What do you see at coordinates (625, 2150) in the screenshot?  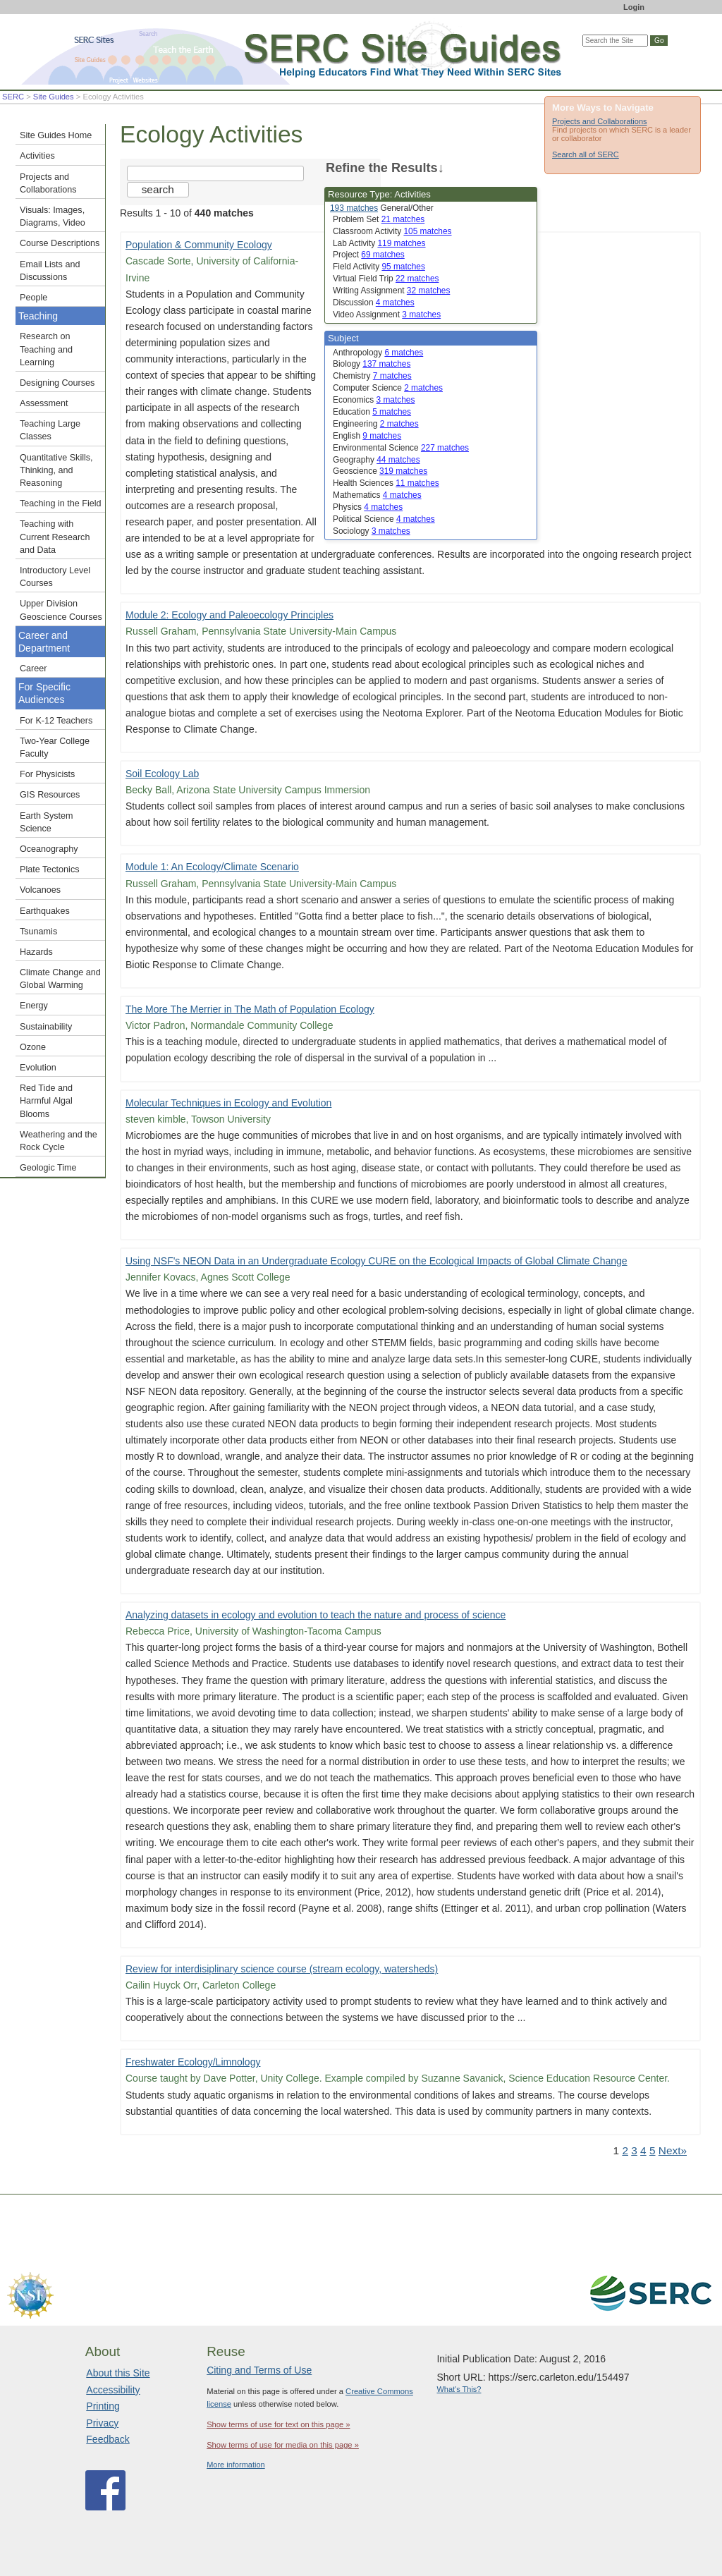 I see `2 [Go to Page 2]` at bounding box center [625, 2150].